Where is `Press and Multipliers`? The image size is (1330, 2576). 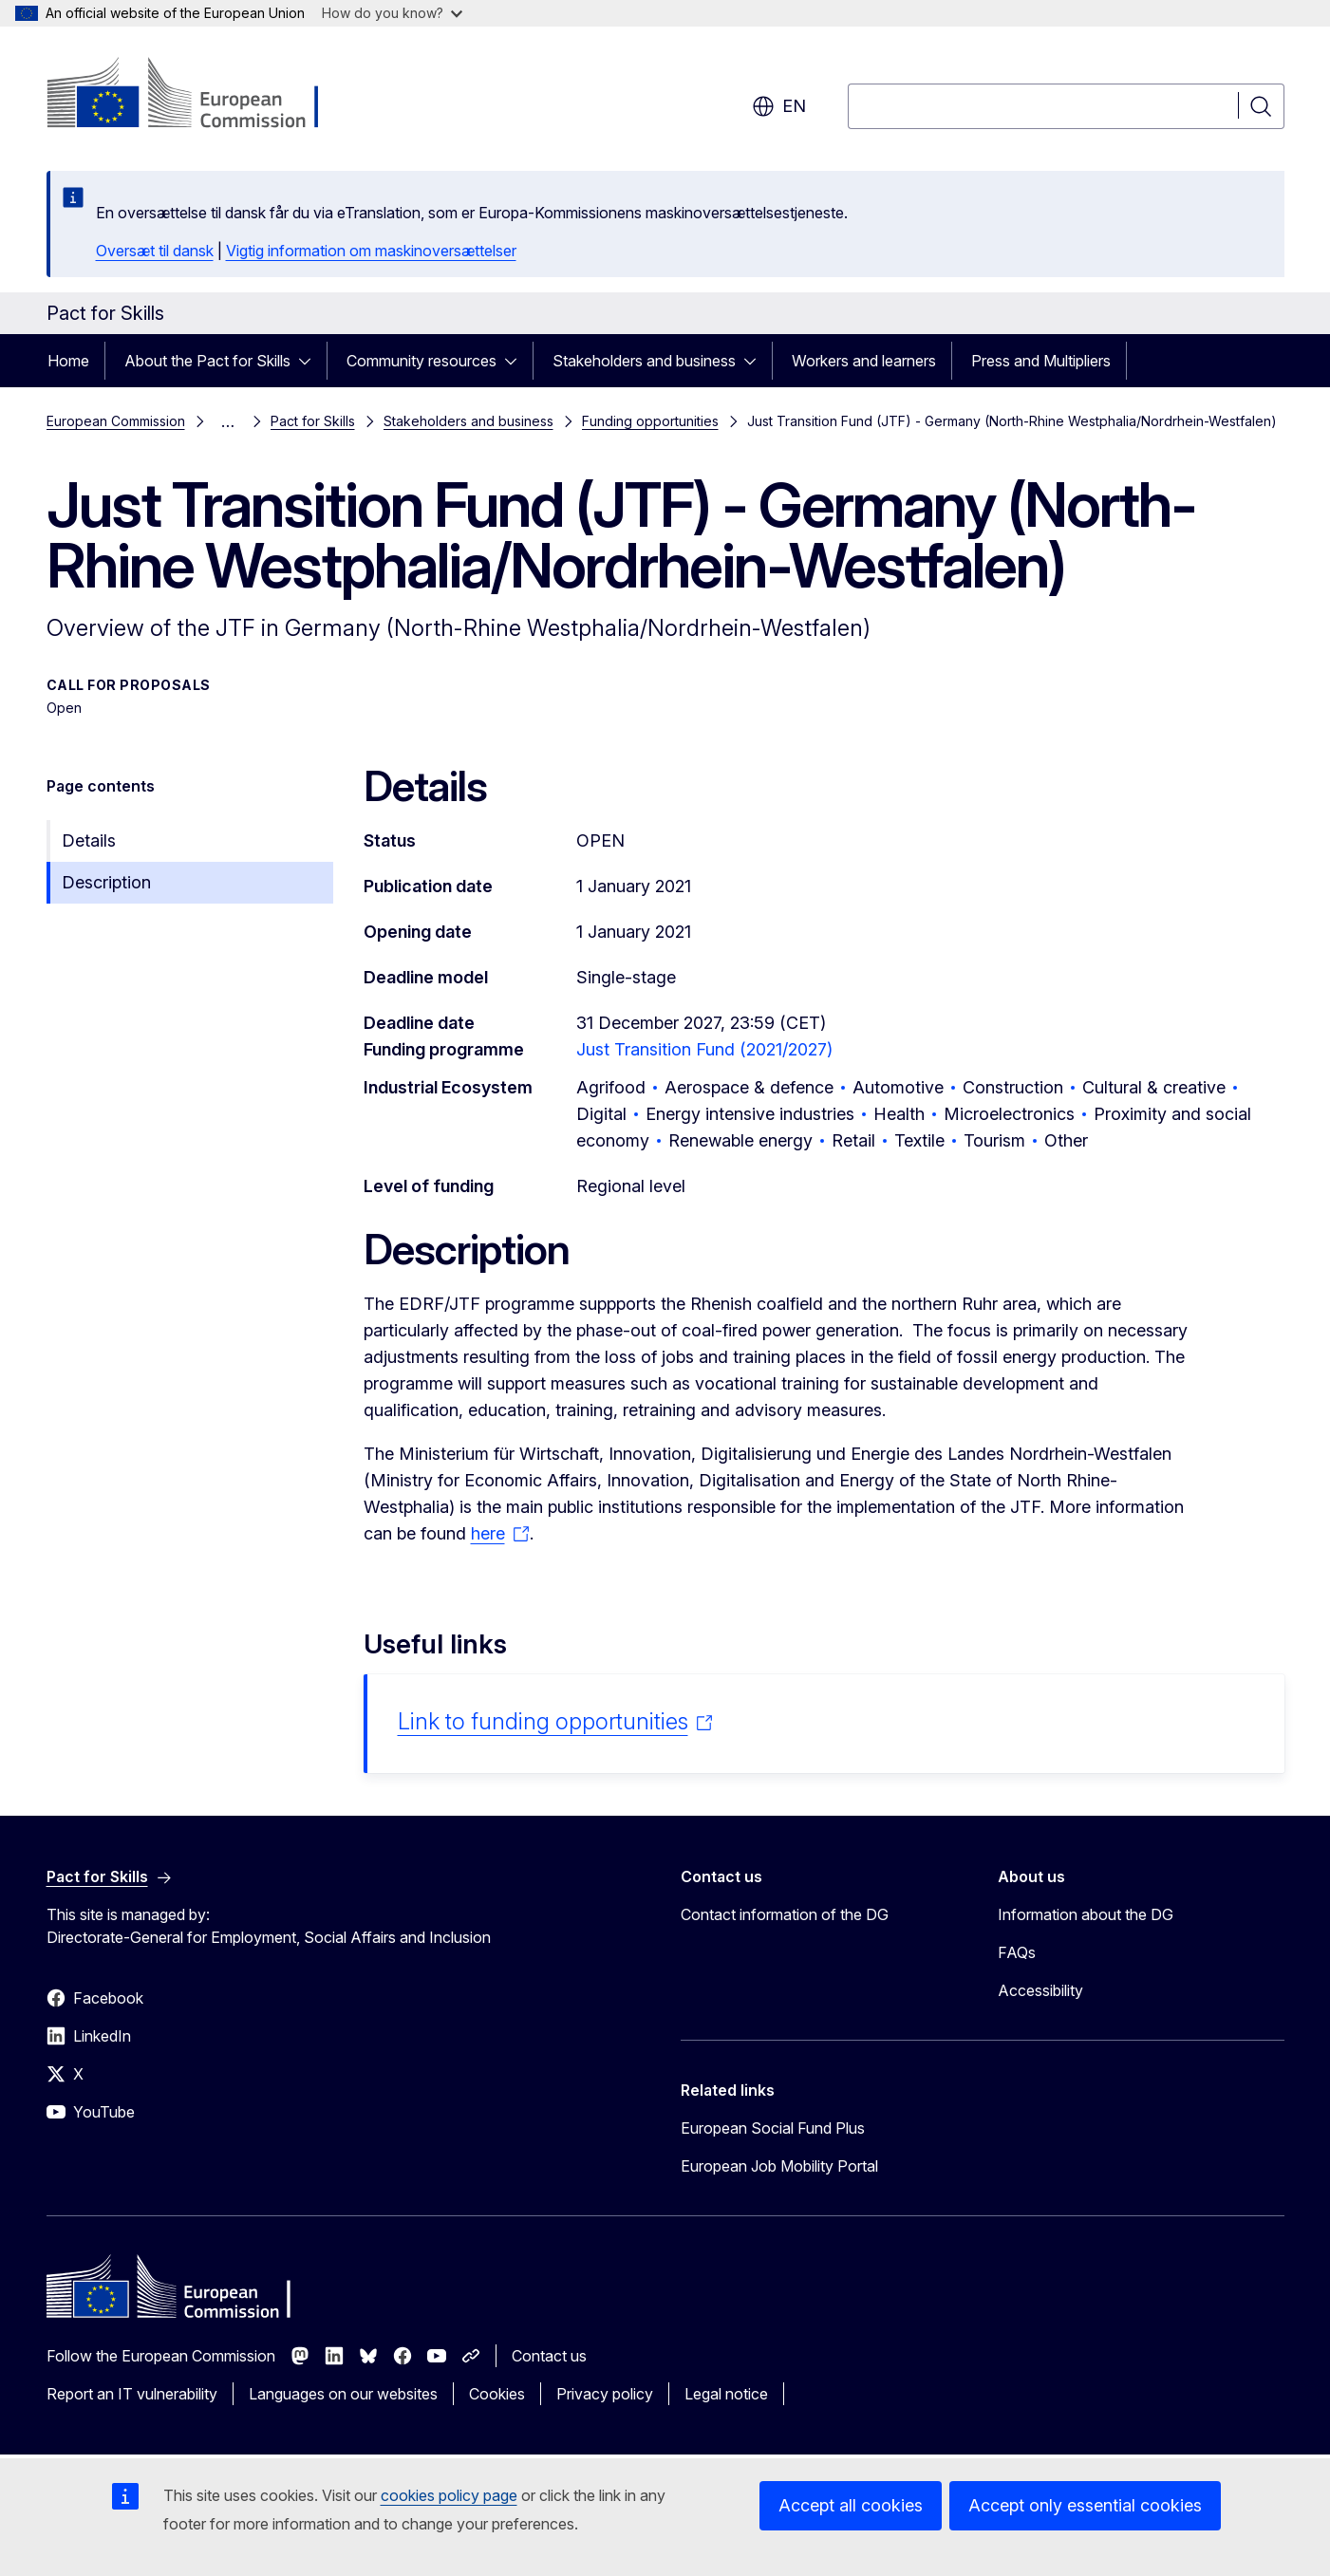
Press and Multipliers is located at coordinates (1041, 360).